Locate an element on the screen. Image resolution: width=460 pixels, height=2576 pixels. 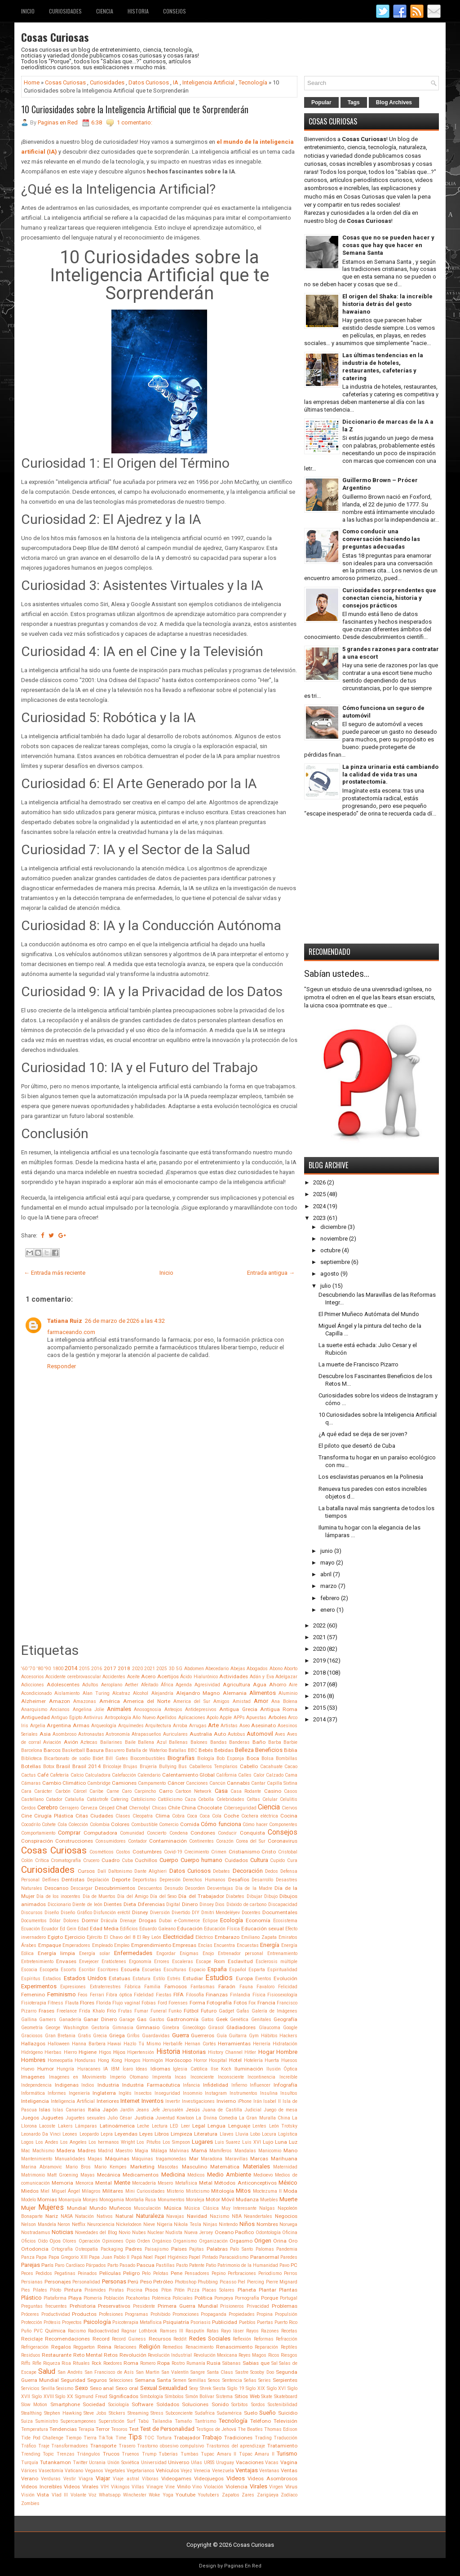
Oceano Pacifico is located at coordinates (234, 2232).